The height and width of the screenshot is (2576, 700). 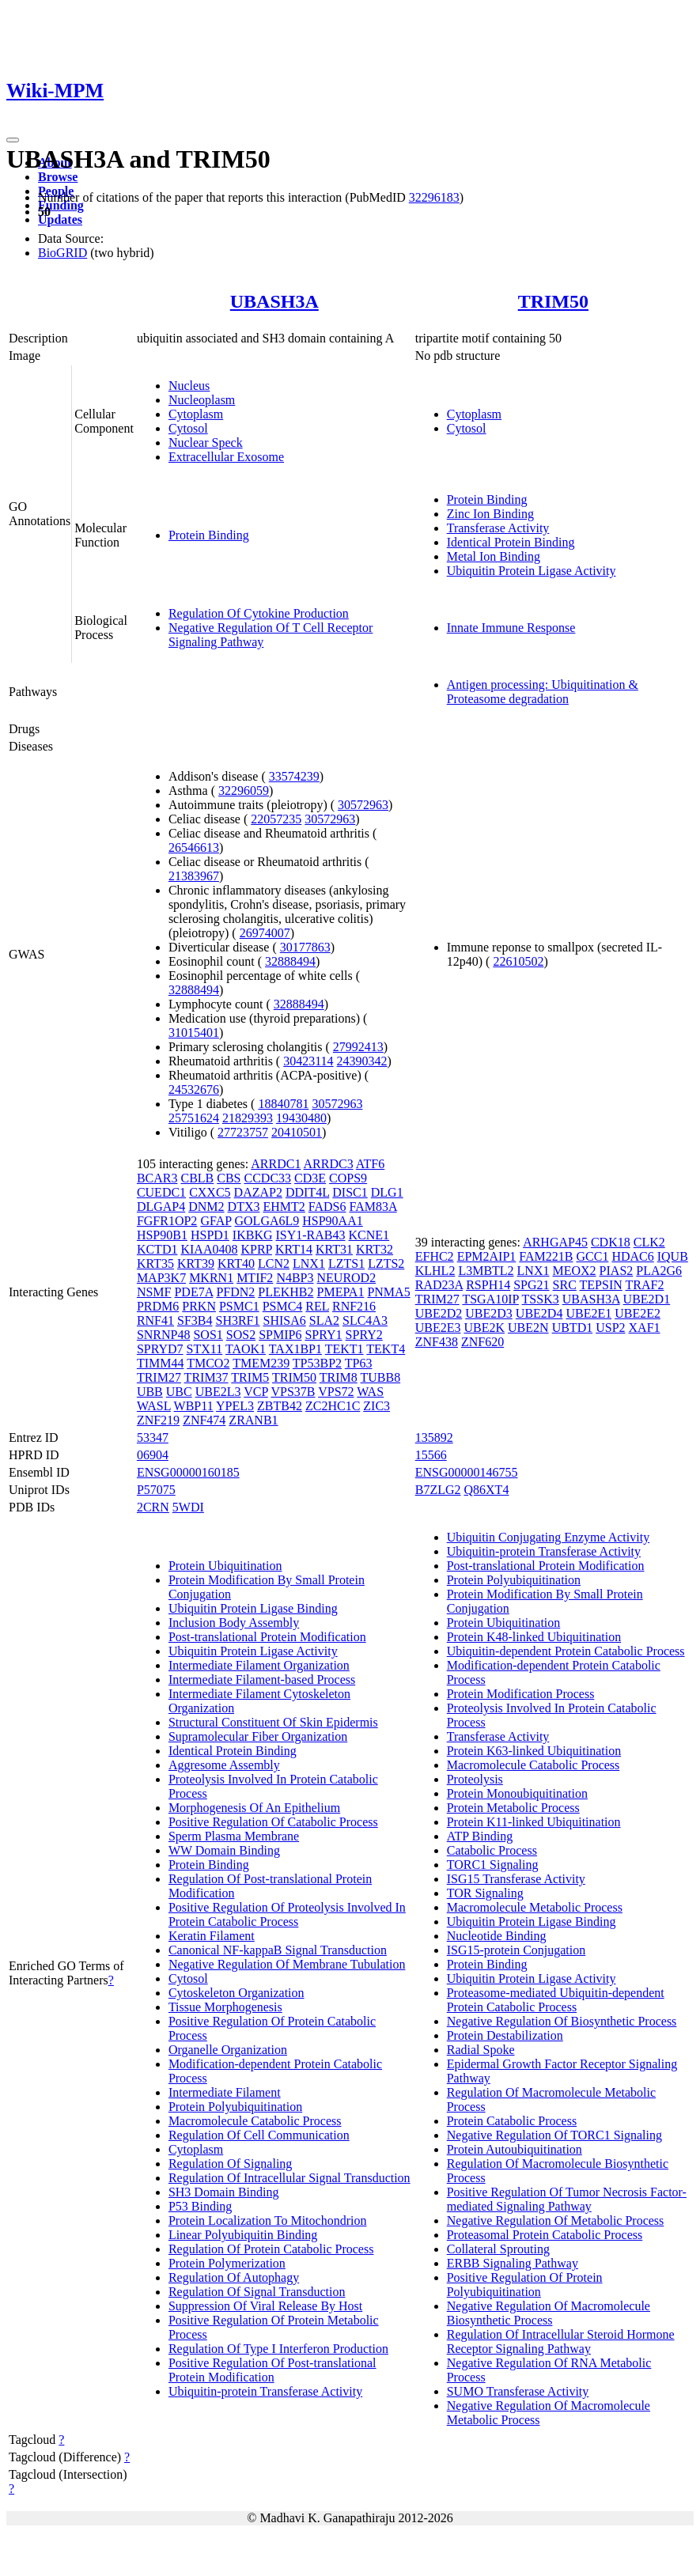 I want to click on WASL, so click(x=154, y=1406).